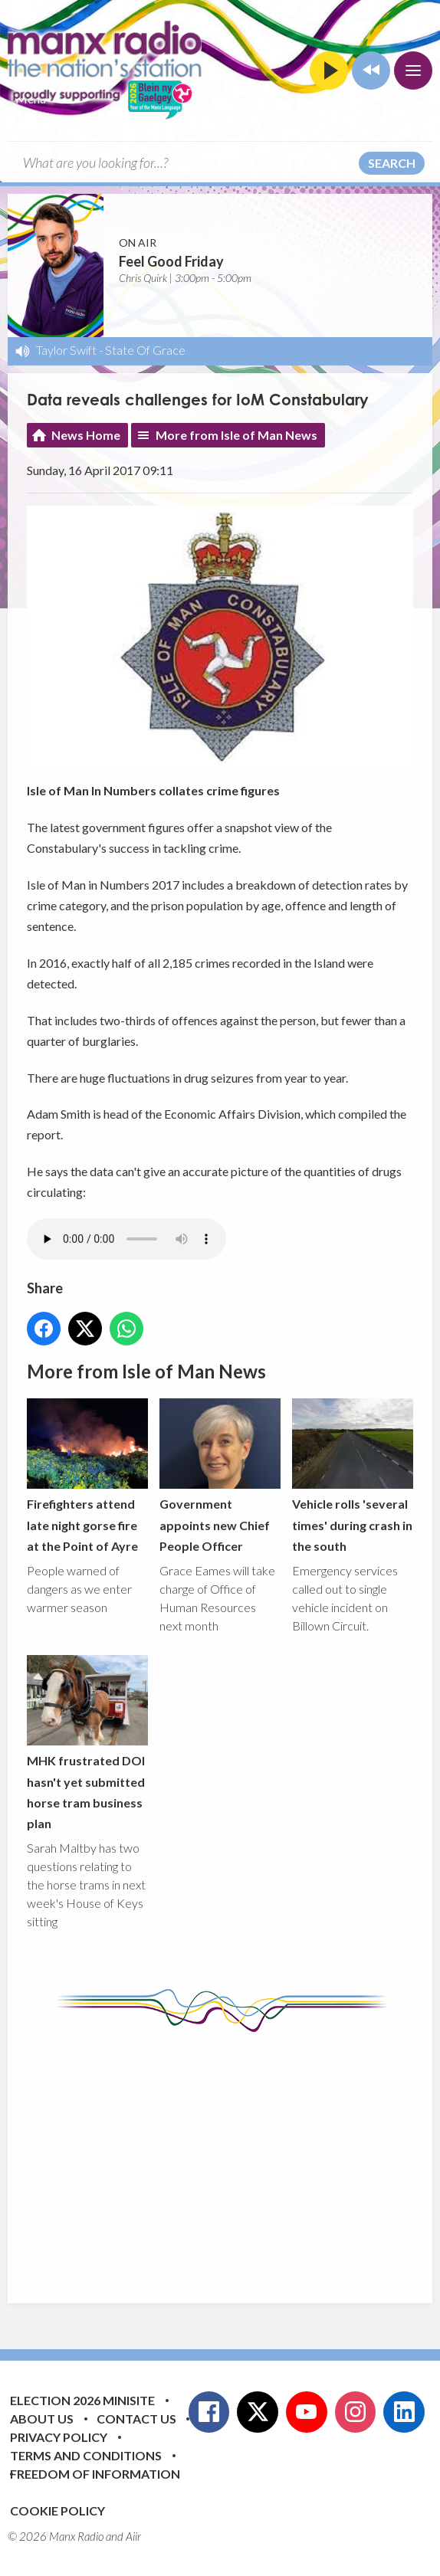 This screenshot has width=440, height=2576. What do you see at coordinates (66, 349) in the screenshot?
I see `Taylor Swift` at bounding box center [66, 349].